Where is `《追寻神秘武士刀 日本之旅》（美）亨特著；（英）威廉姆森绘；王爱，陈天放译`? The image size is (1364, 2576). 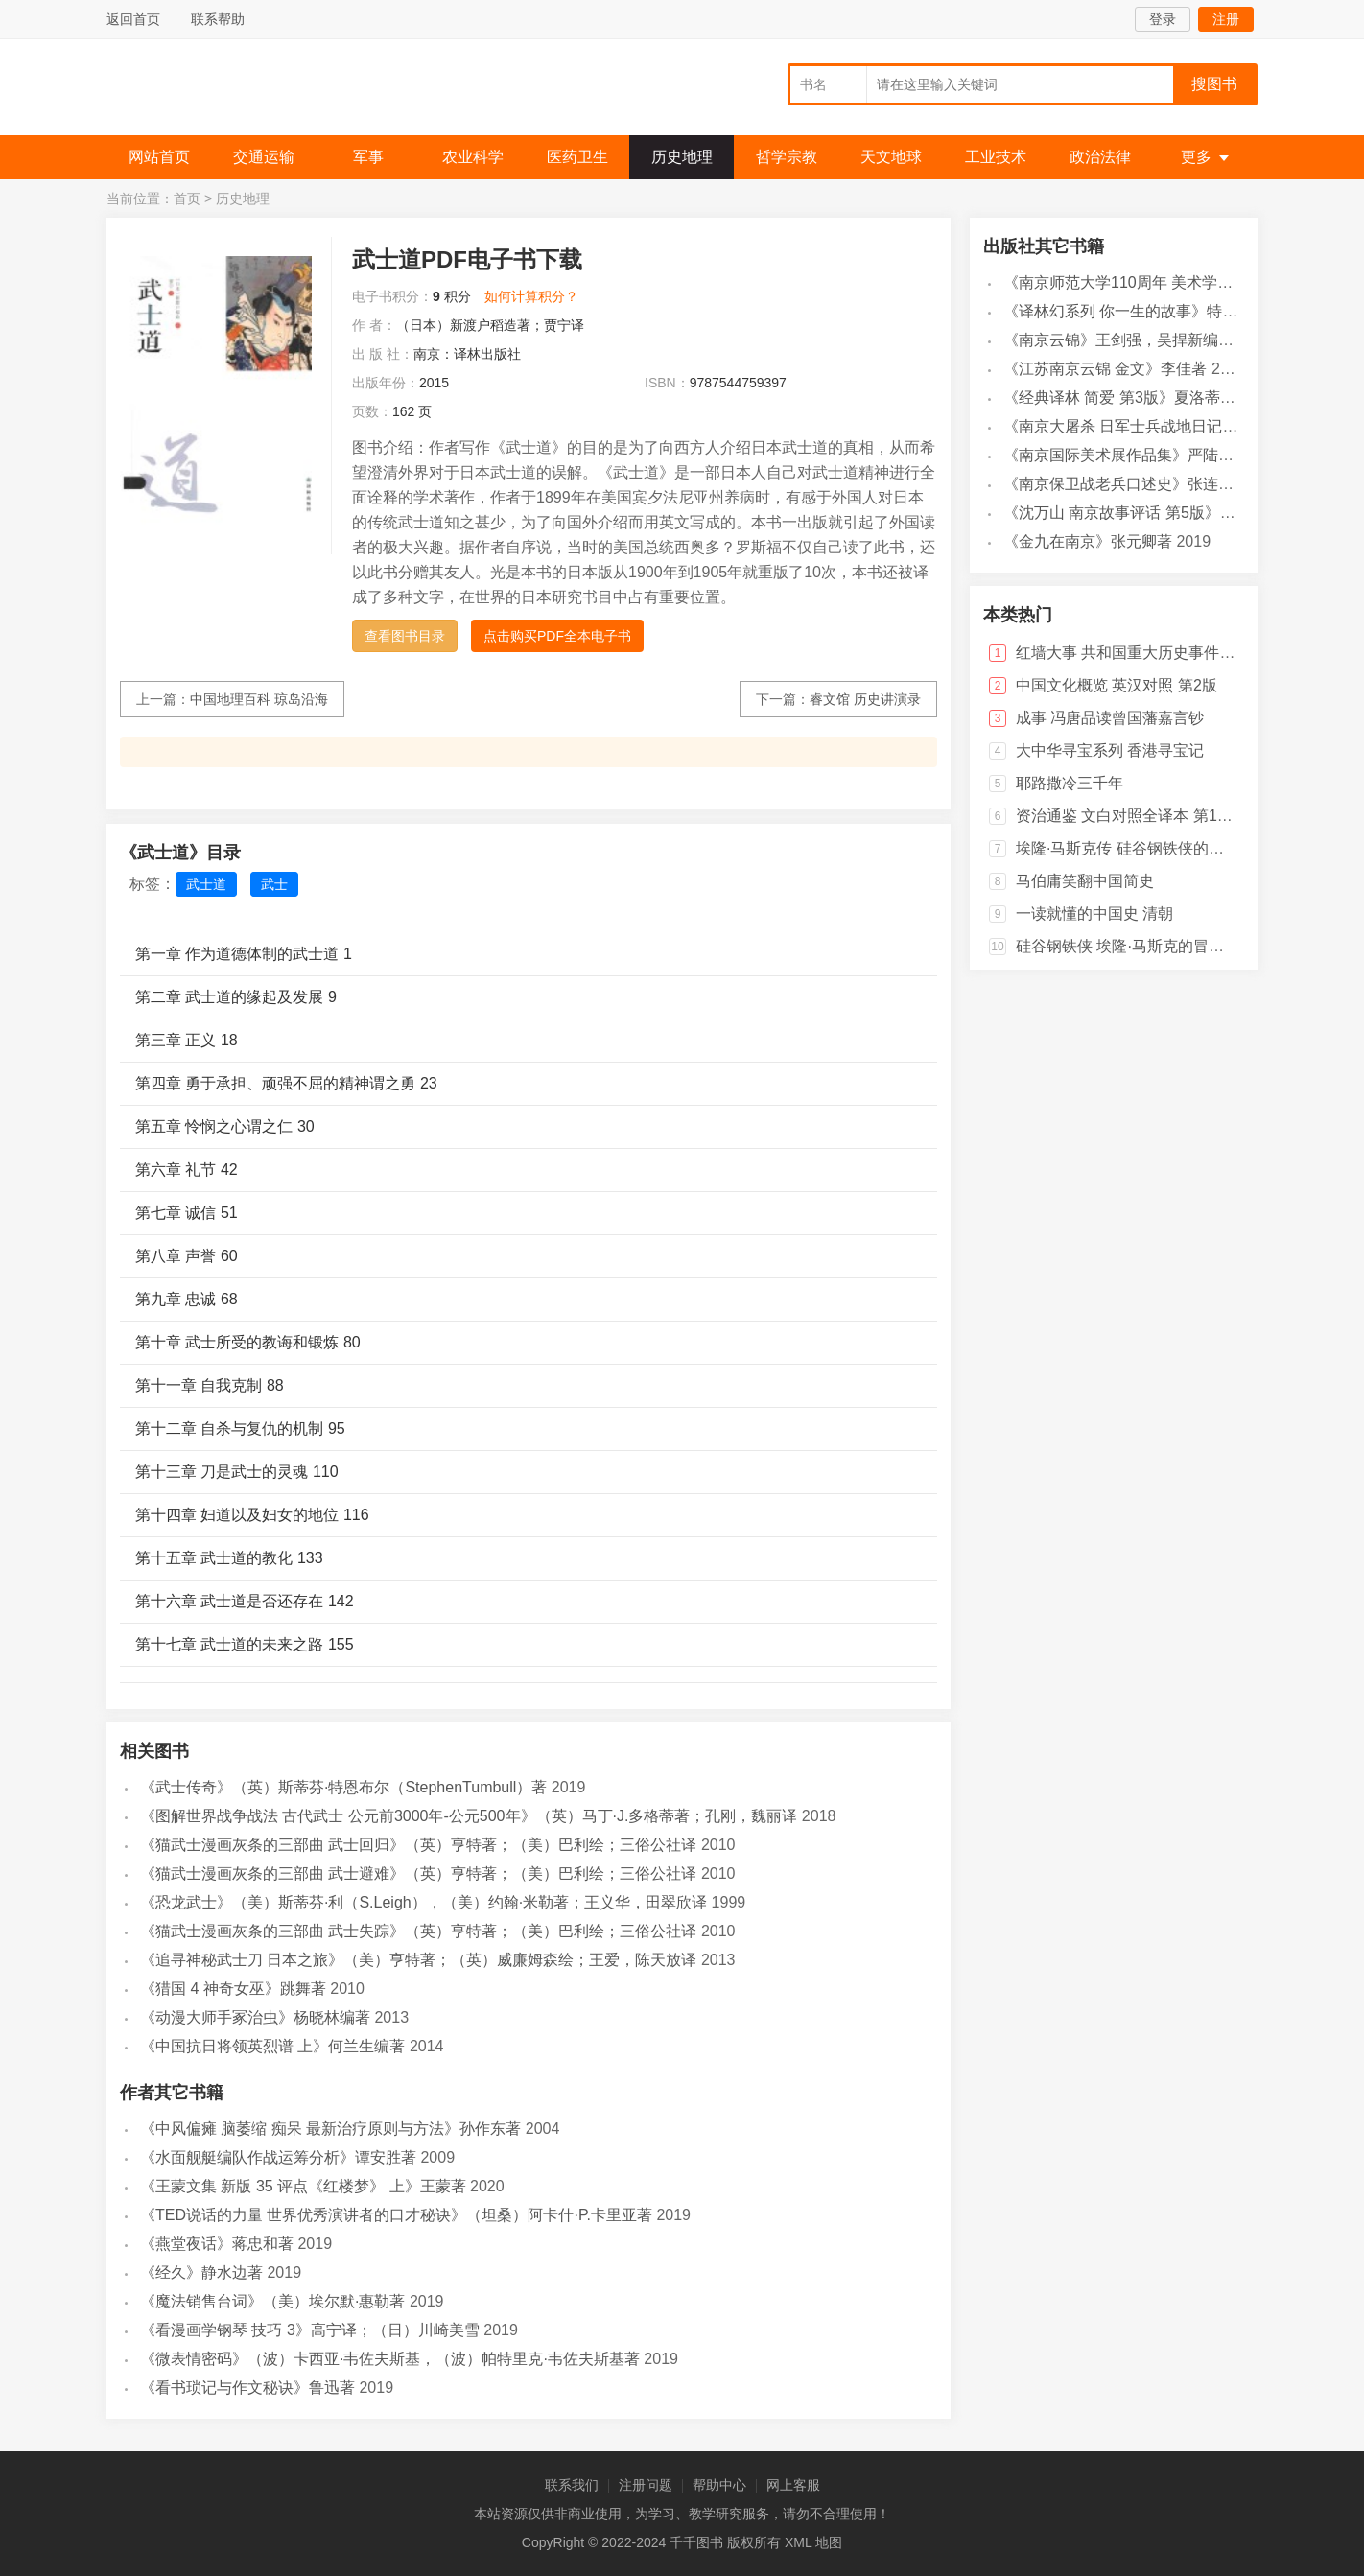 《追寻神秘武士刀 日本之旅》（美）亨特著；（英）威廉姆森绘；王爱，陈天放译 is located at coordinates (418, 1960).